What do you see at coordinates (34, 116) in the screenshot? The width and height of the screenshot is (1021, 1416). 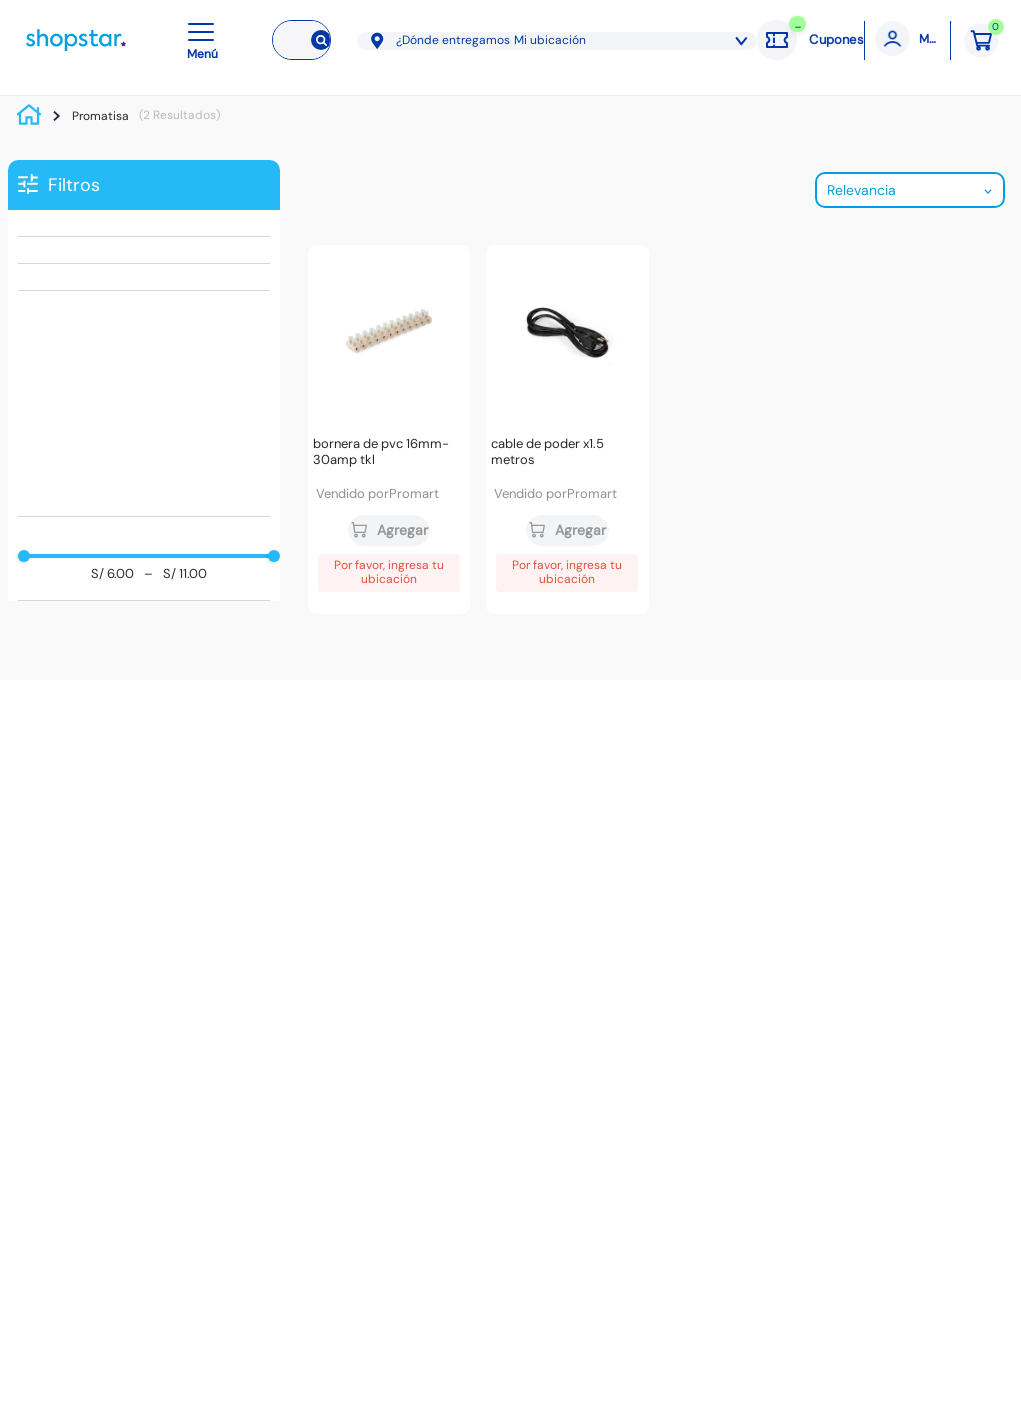 I see `[Link a la página de inicio]` at bounding box center [34, 116].